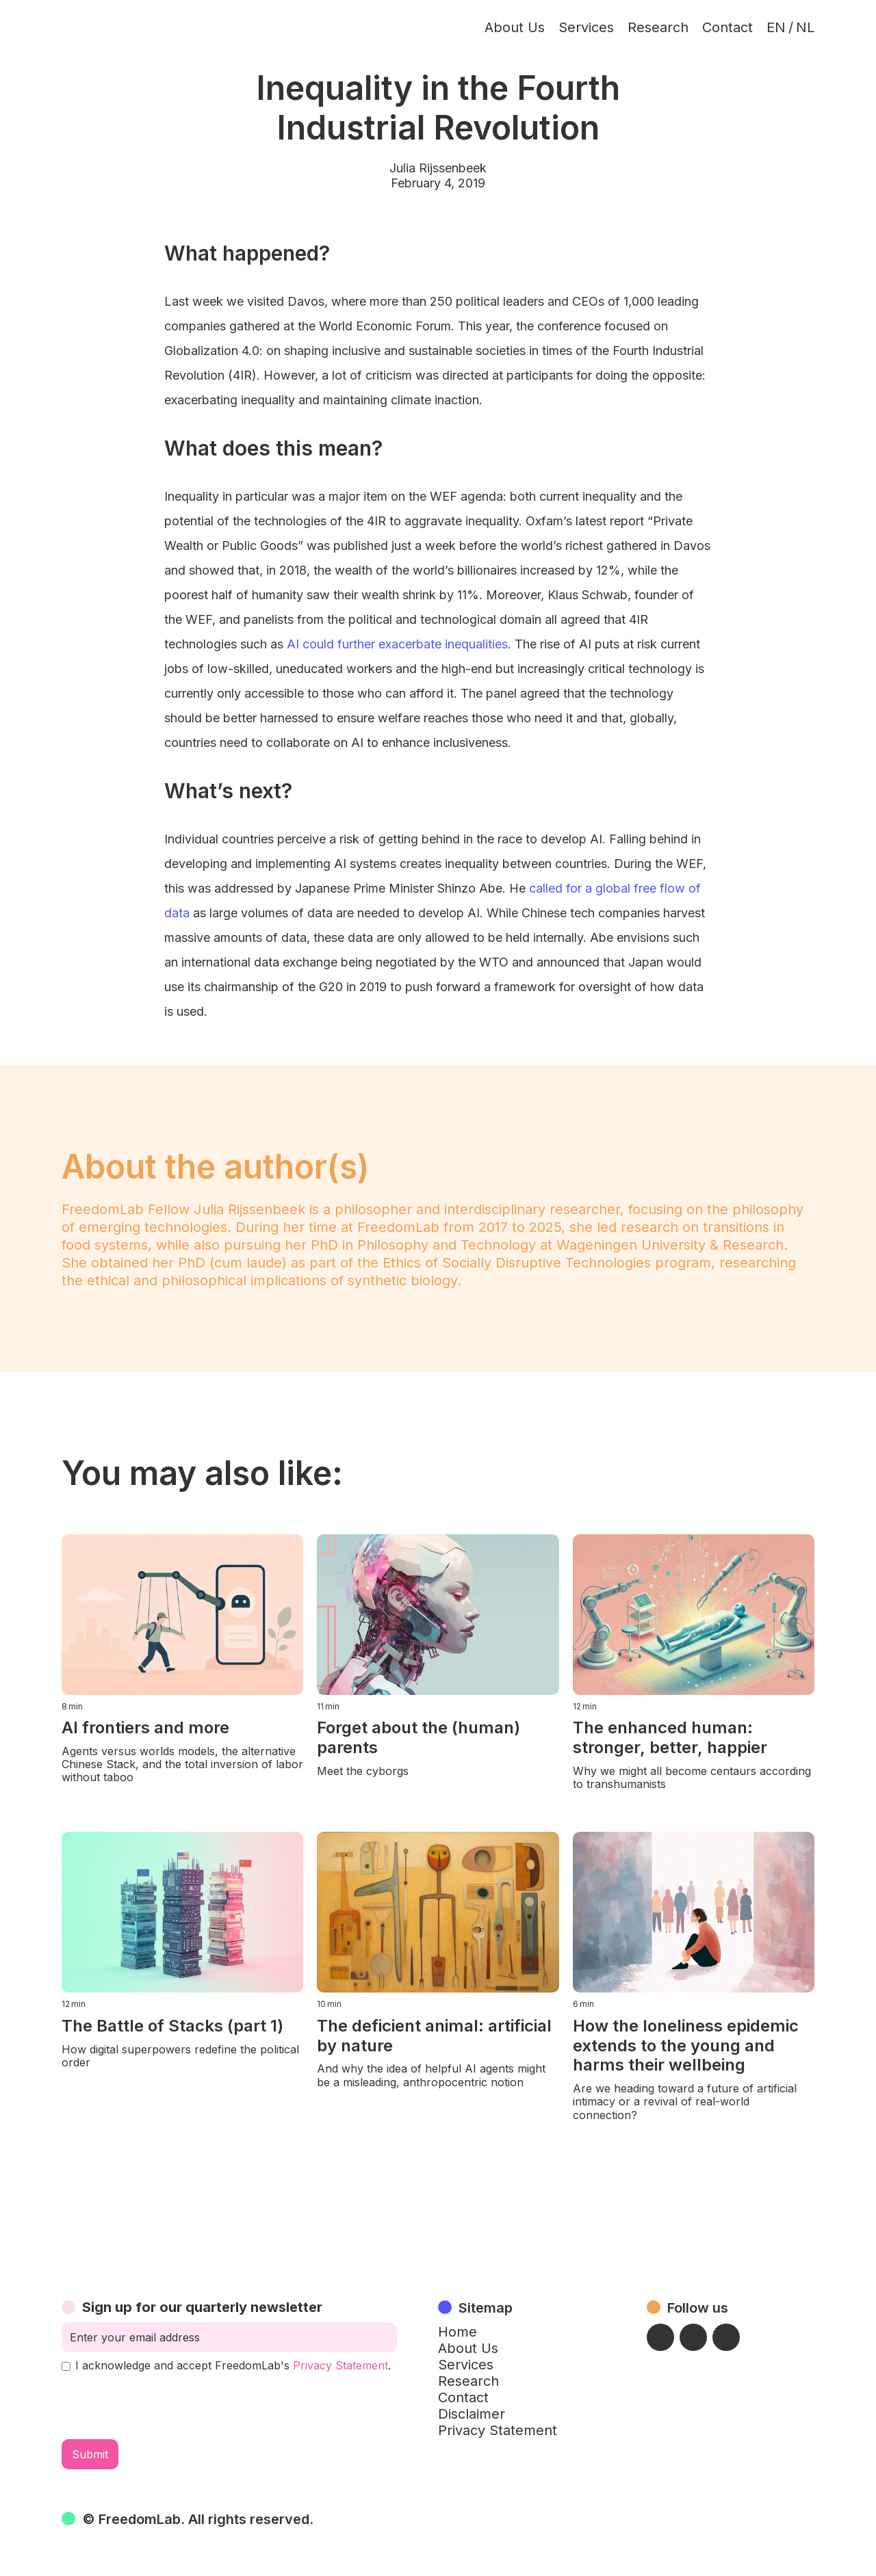 The image size is (876, 2576). I want to click on Home, so click(457, 2332).